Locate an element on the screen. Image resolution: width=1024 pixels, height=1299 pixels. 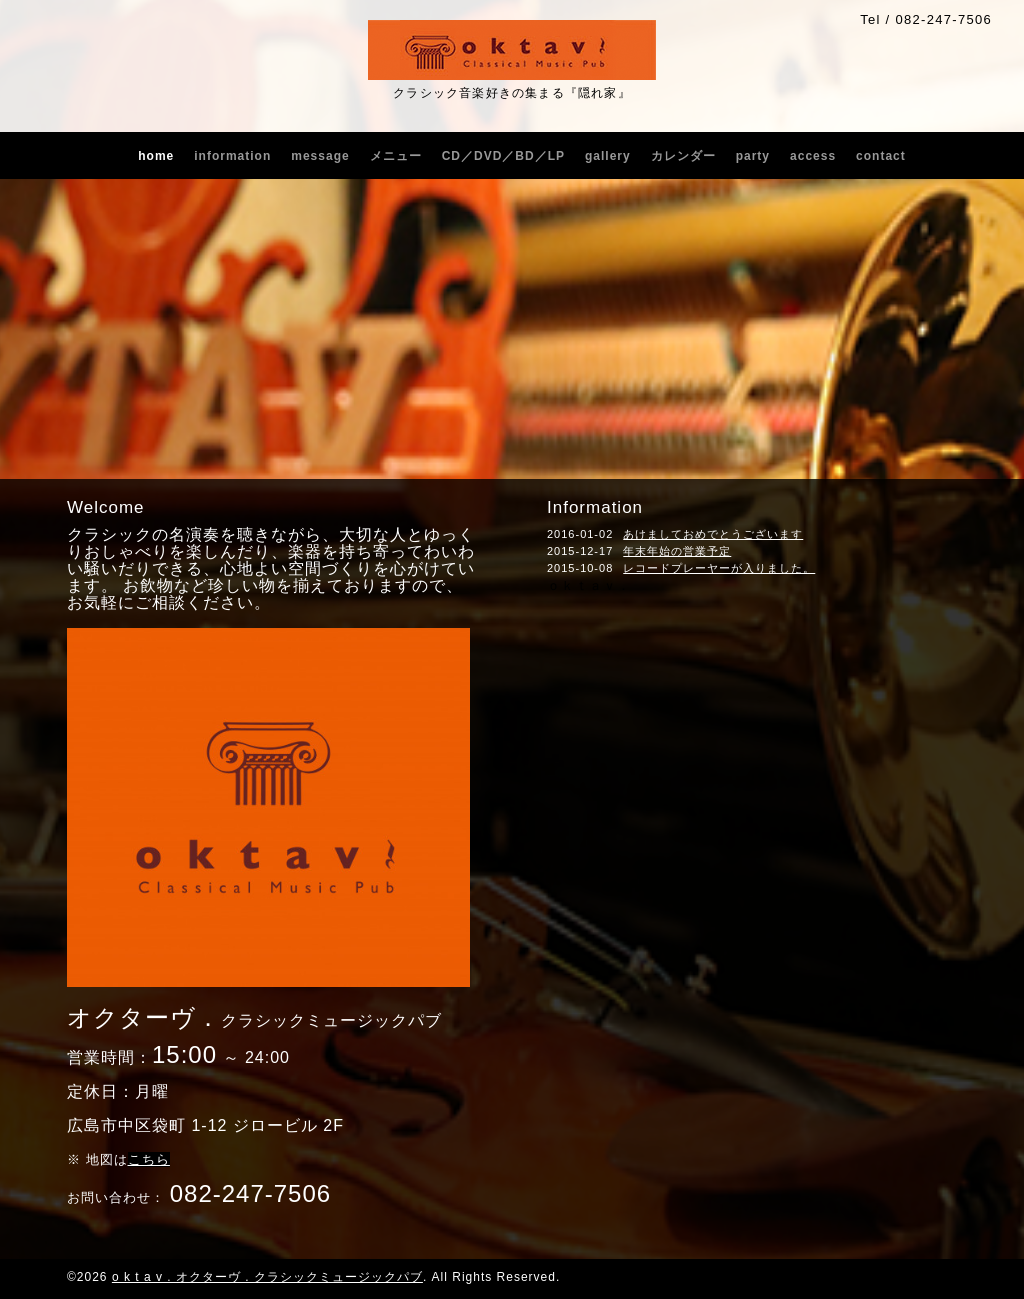
ｏｋｔａｖ． is located at coordinates (589, 585).